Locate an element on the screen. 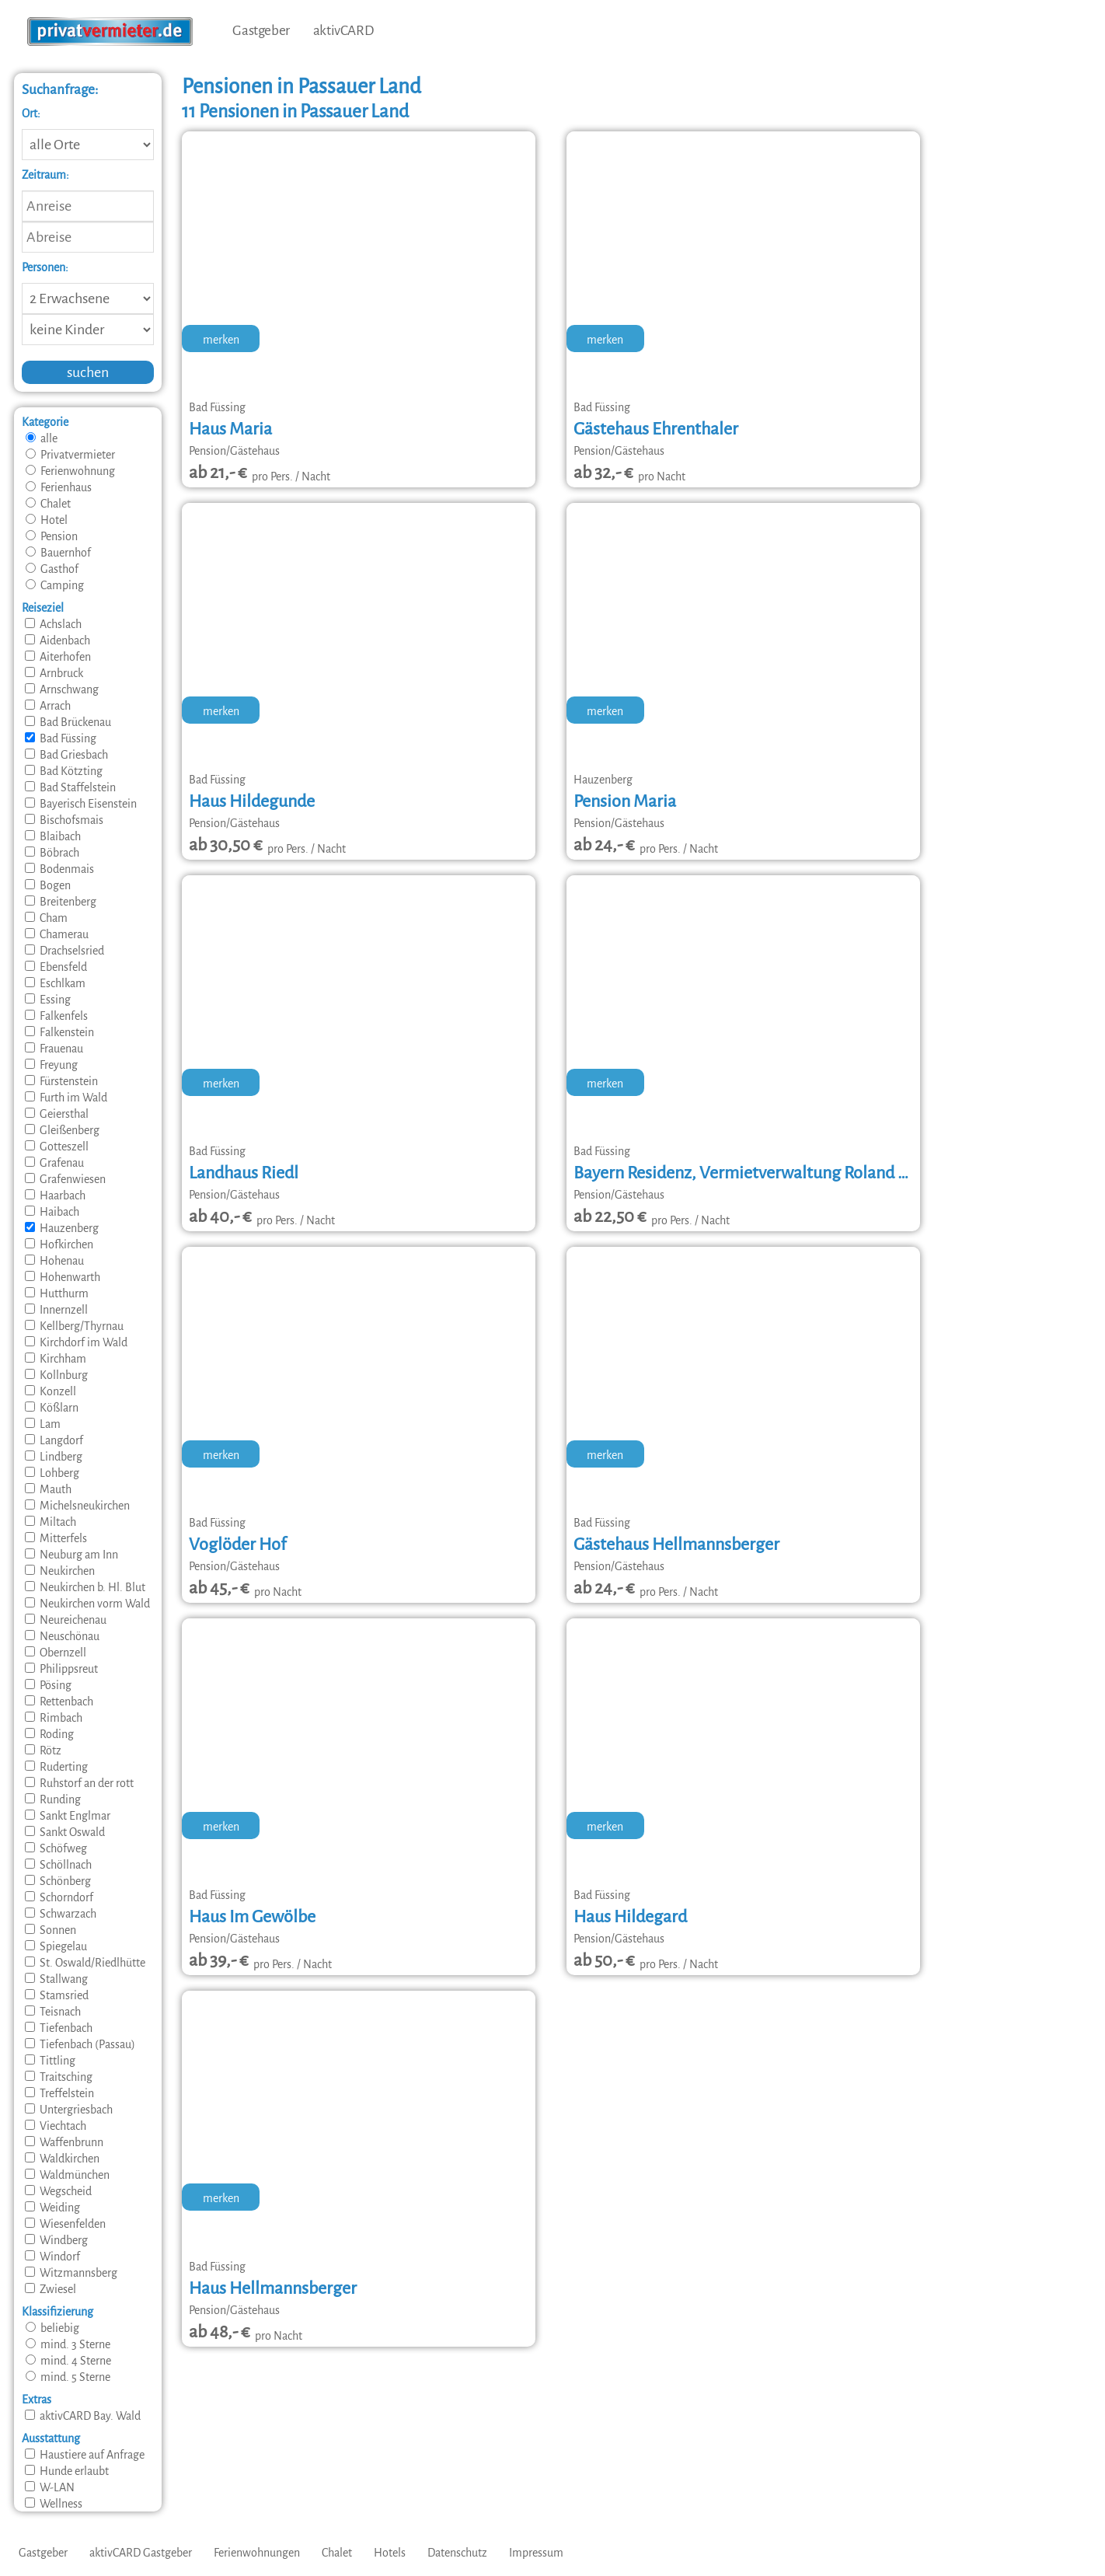  suchen is located at coordinates (88, 372).